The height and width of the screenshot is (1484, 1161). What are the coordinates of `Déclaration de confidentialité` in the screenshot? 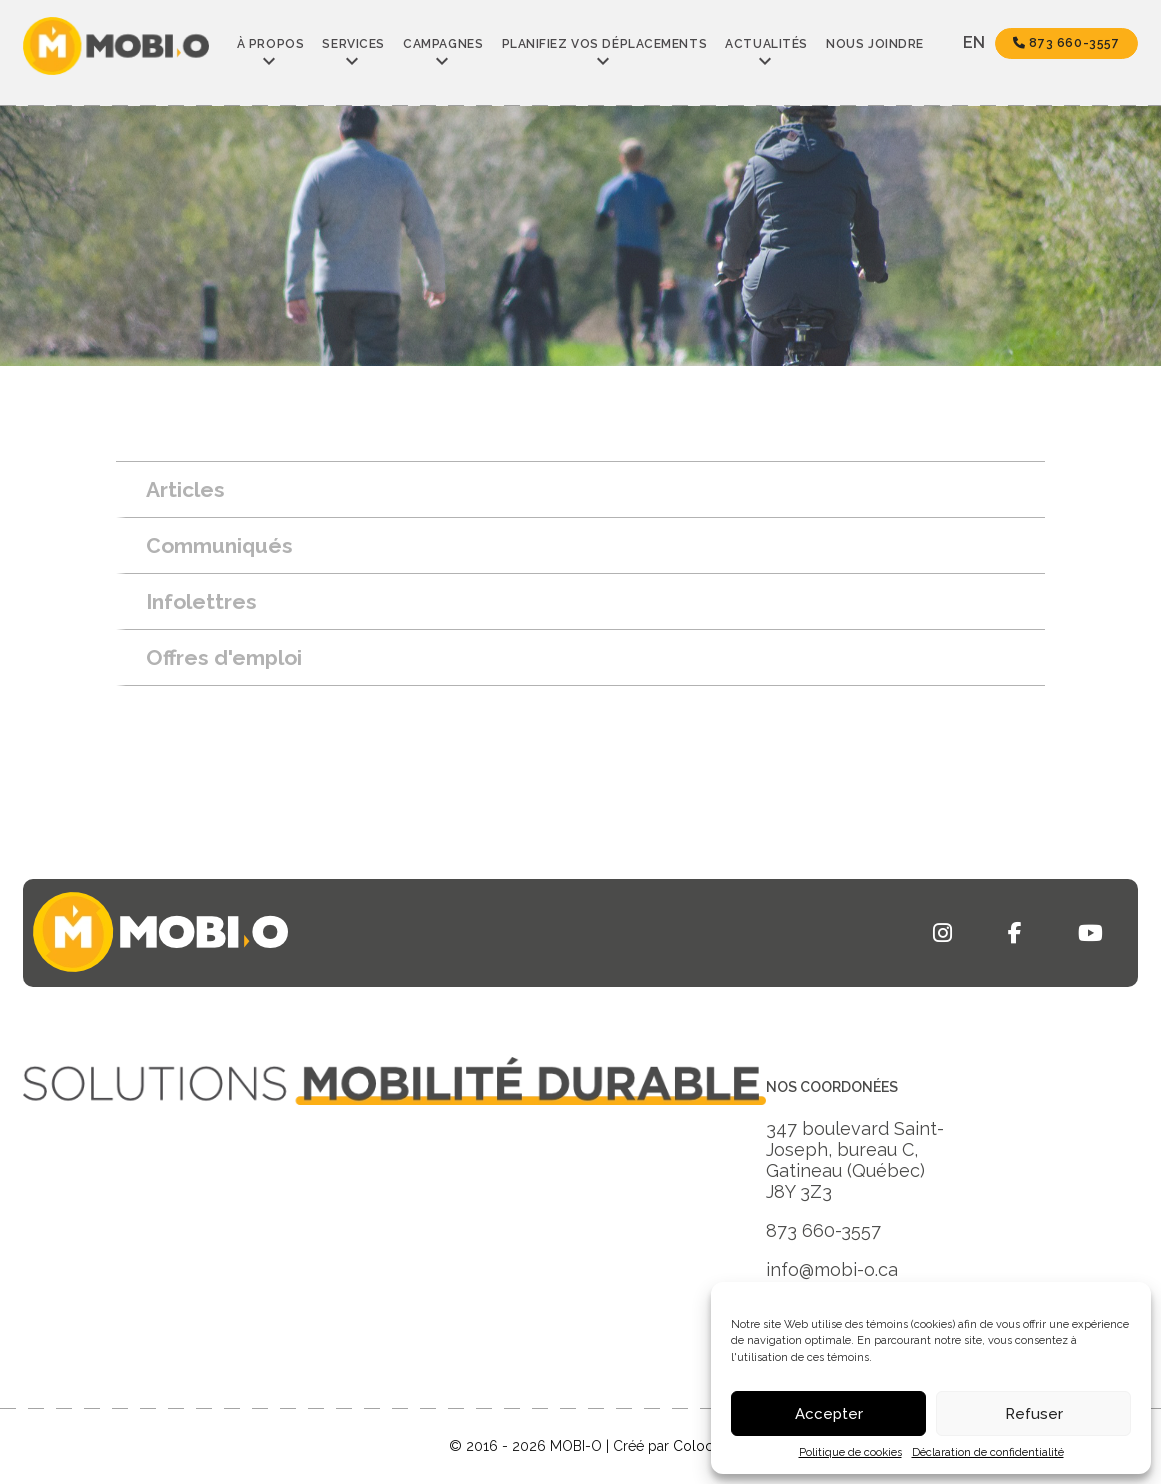 It's located at (988, 1452).